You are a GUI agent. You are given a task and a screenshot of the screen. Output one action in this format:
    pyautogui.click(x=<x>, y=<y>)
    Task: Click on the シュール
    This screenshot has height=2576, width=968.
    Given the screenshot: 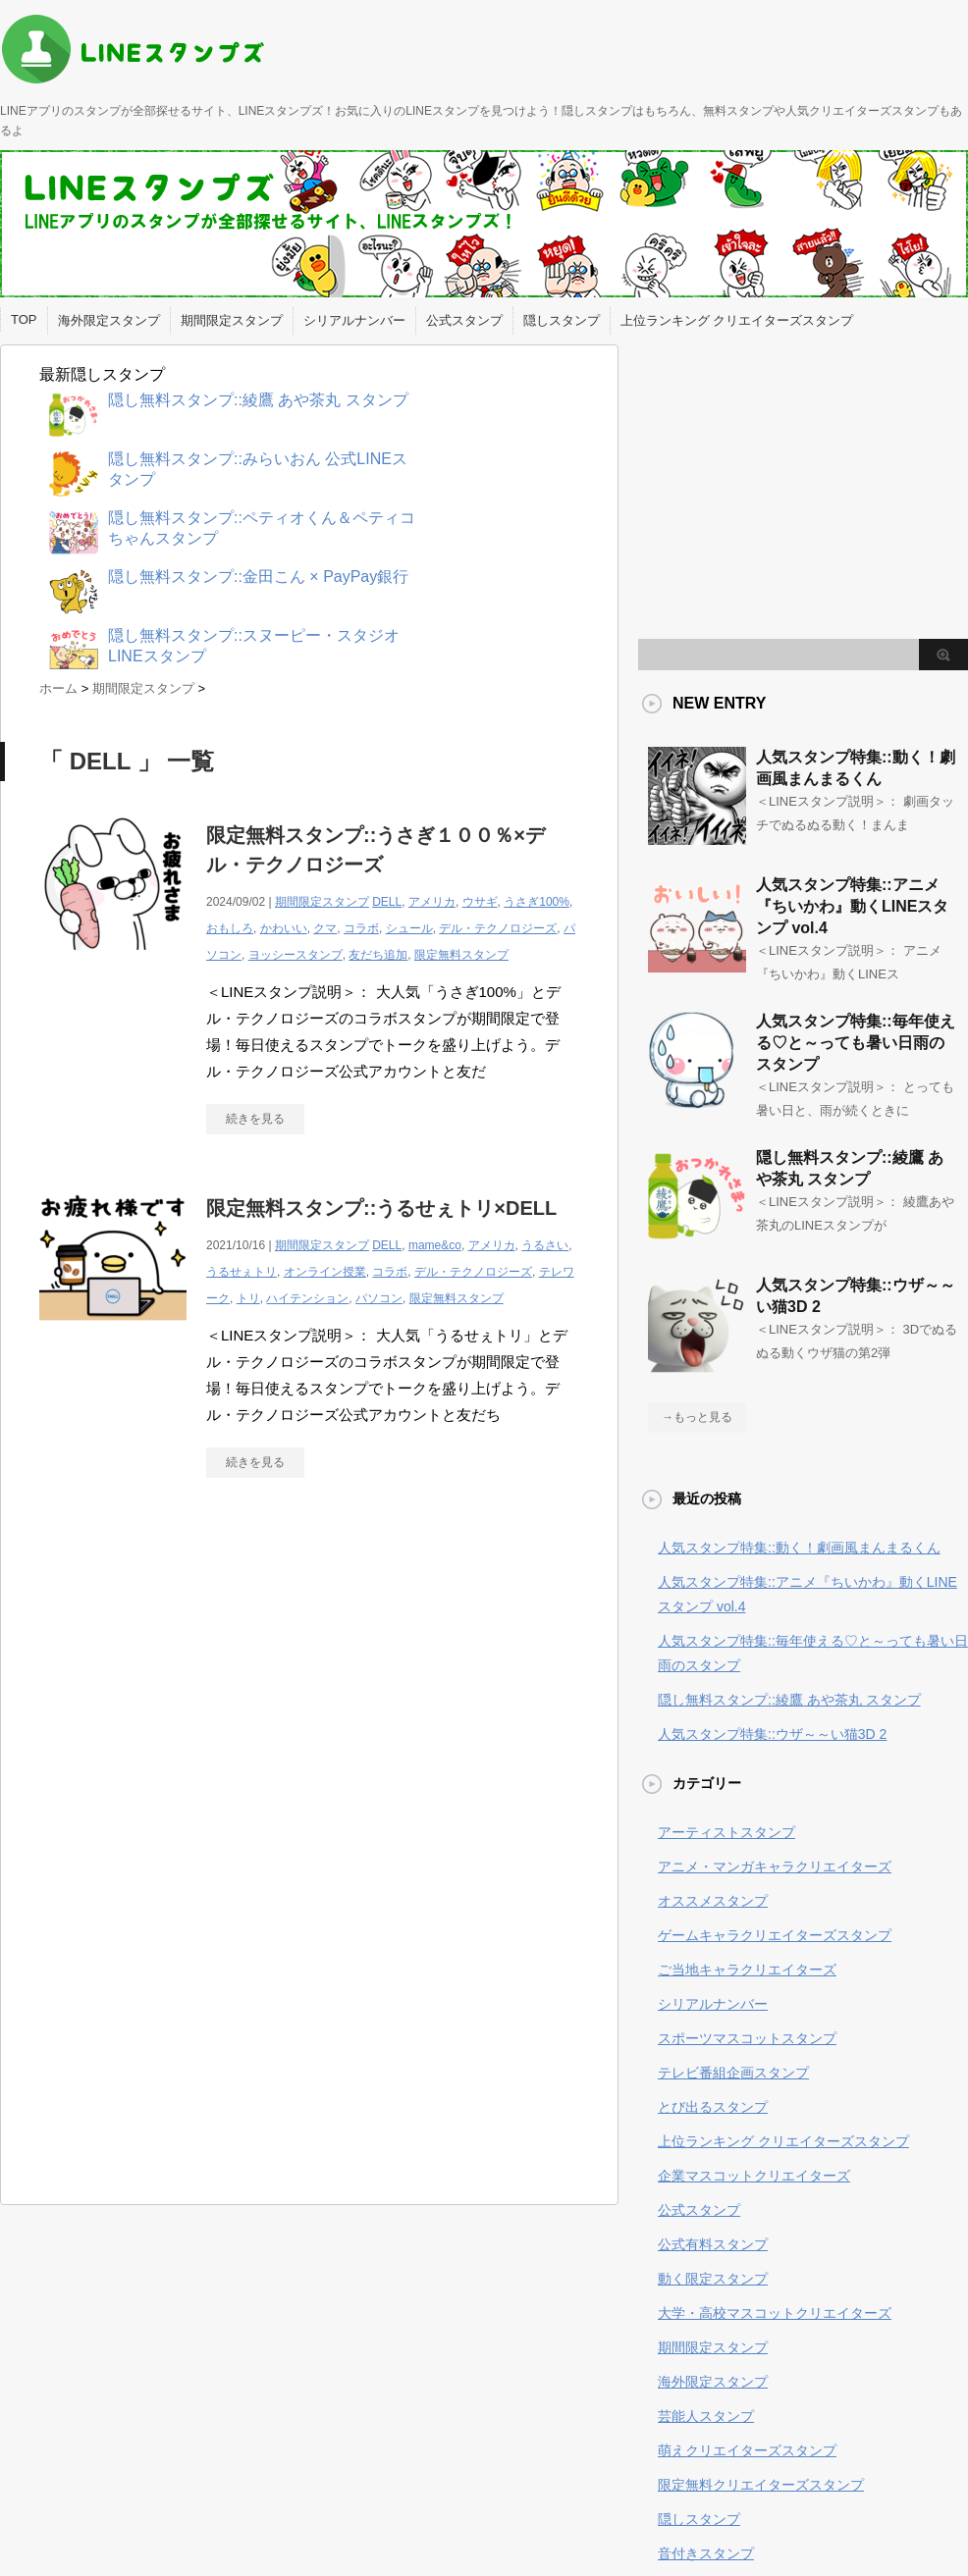 What is the action you would take?
    pyautogui.click(x=409, y=928)
    